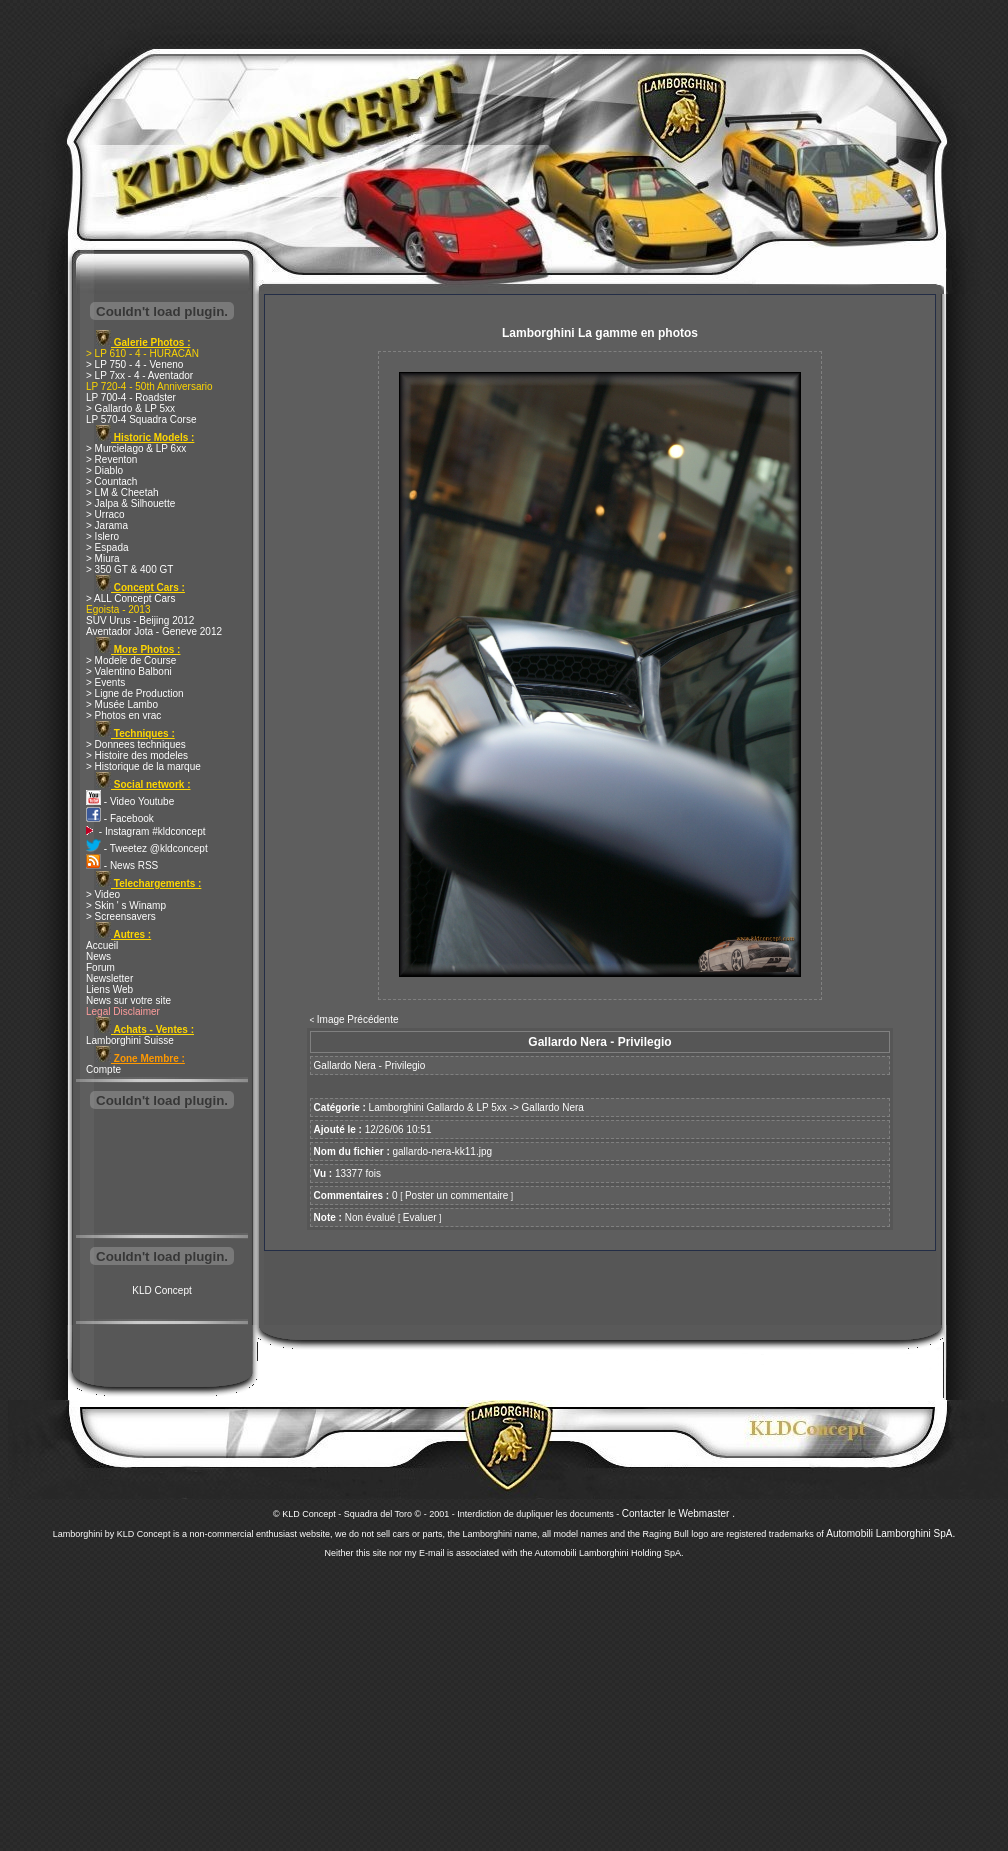  I want to click on > Screensavers, so click(121, 916).